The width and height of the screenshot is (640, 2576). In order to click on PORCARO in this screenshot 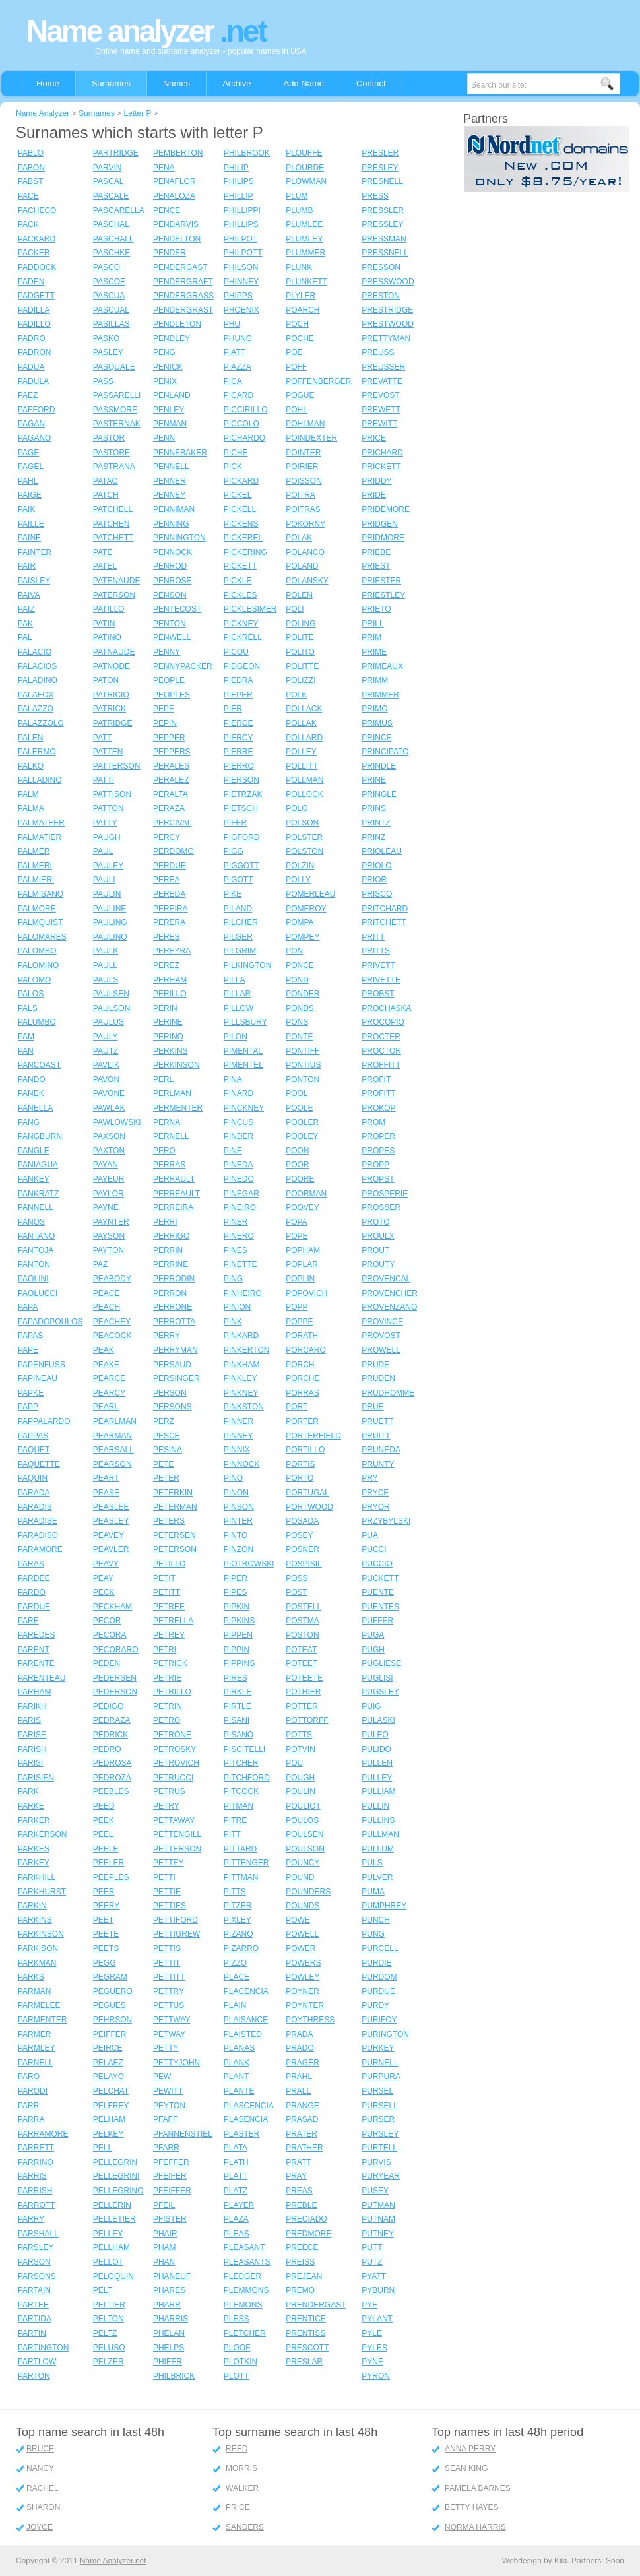, I will do `click(306, 1350)`.